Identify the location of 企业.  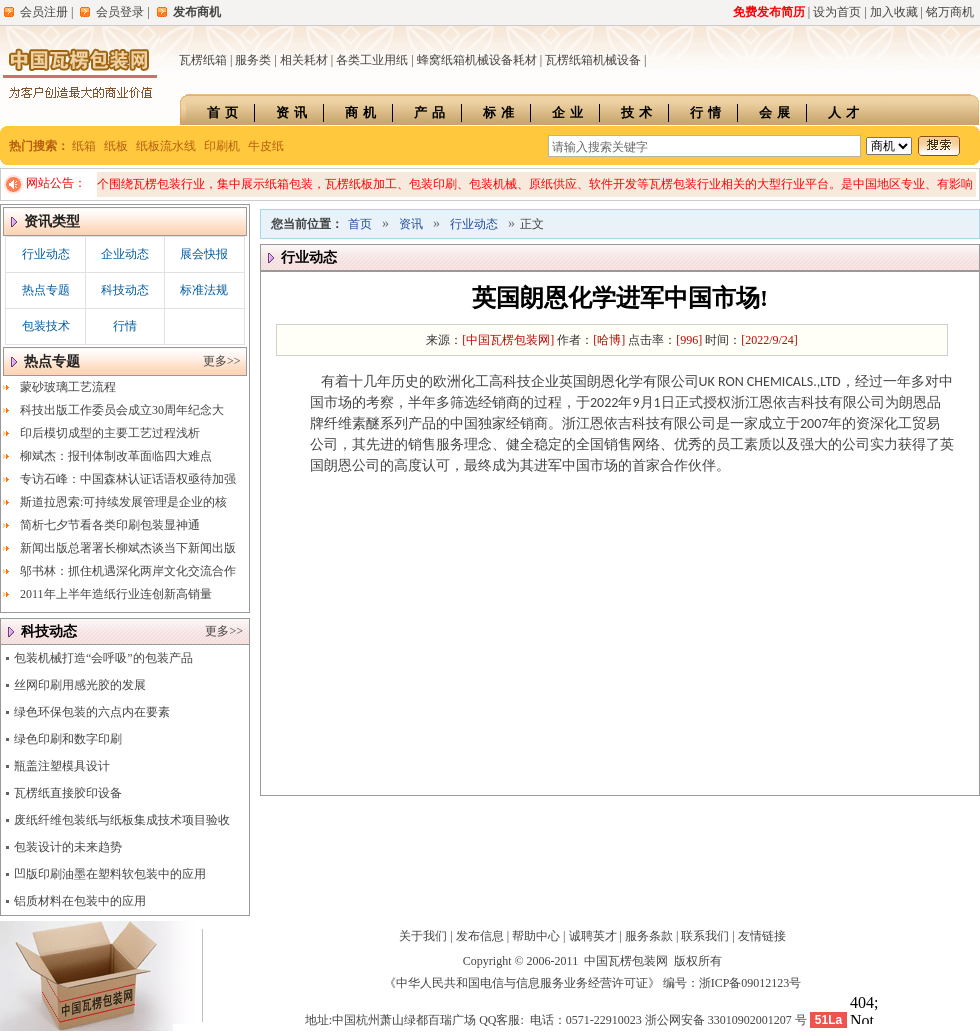
(570, 112).